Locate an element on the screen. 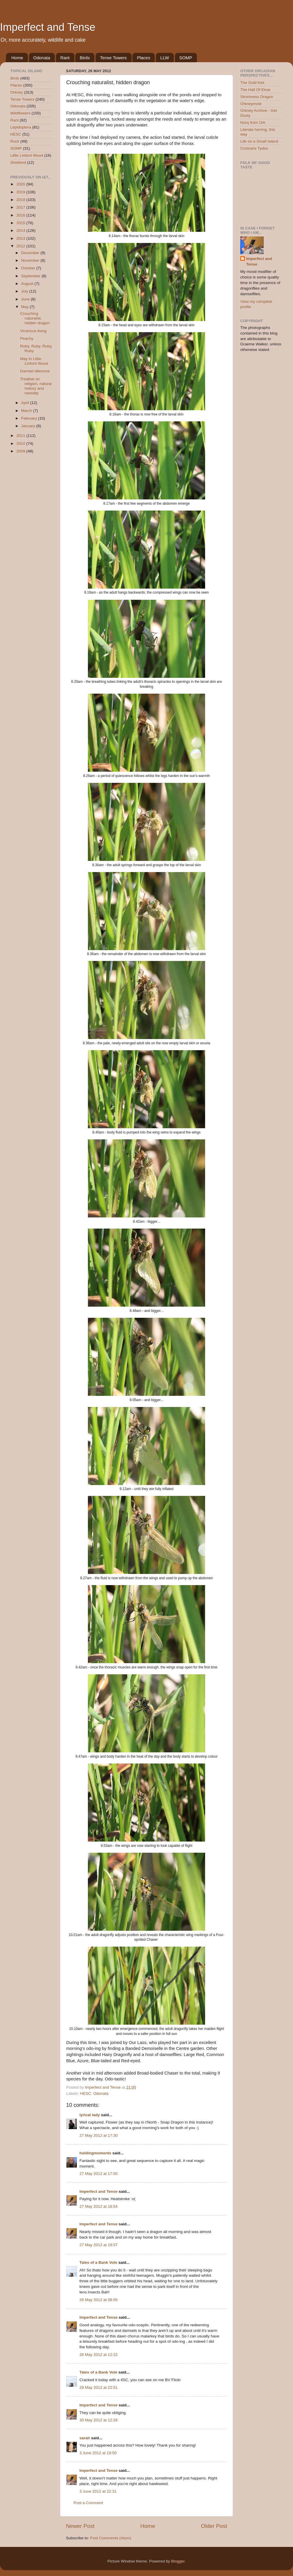 This screenshot has width=293, height=2576. Odonata is located at coordinates (41, 57).